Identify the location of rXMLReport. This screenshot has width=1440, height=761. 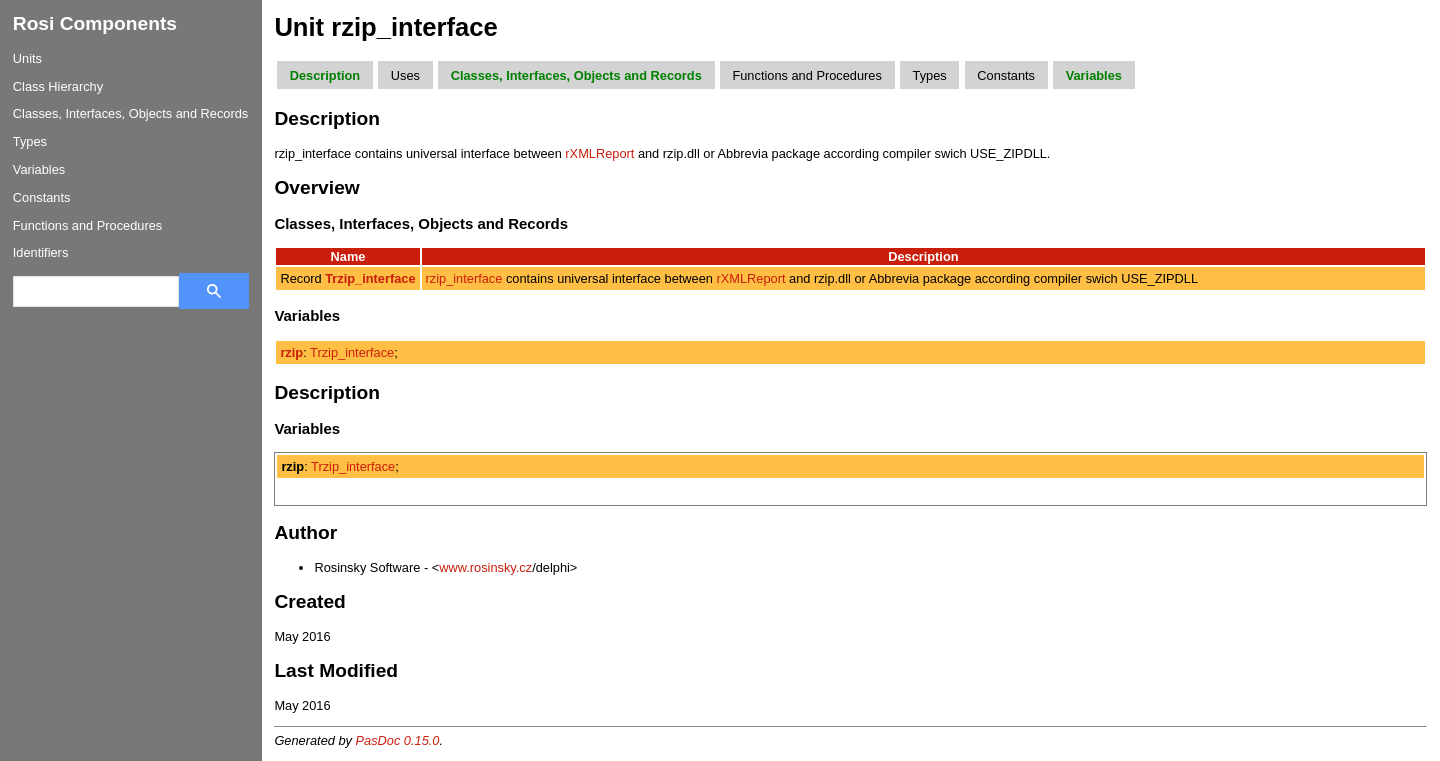
(599, 153).